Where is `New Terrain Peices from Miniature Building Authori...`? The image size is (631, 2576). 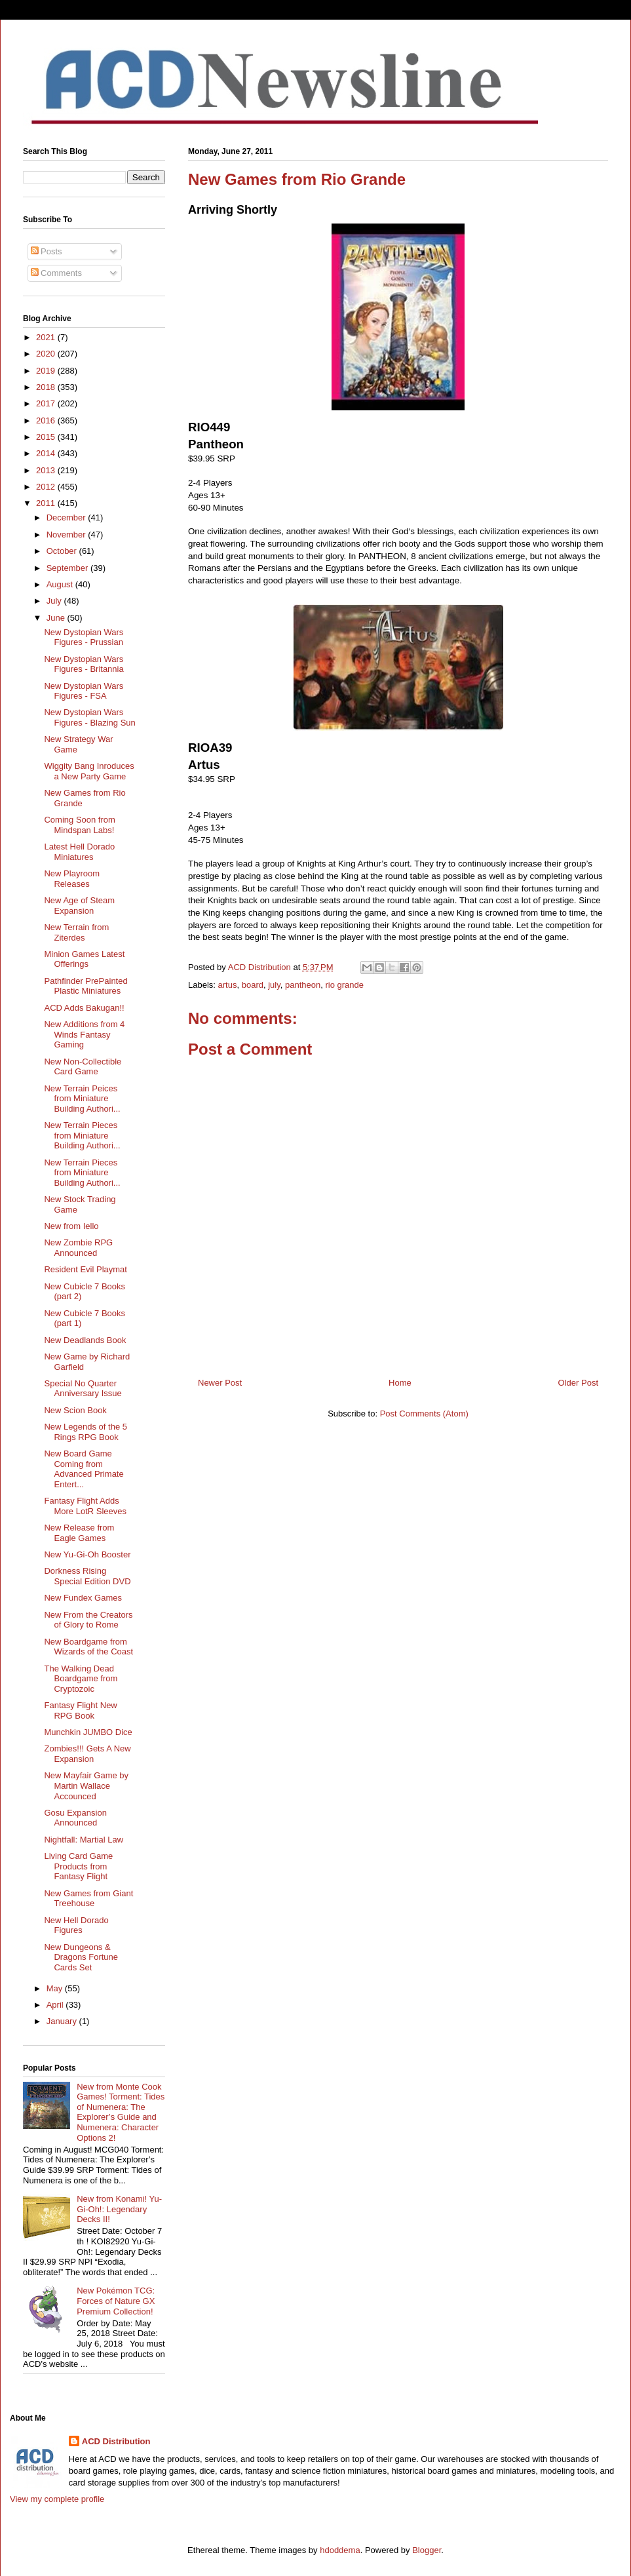 New Terrain Peices from Miniature Building Authori... is located at coordinates (82, 1098).